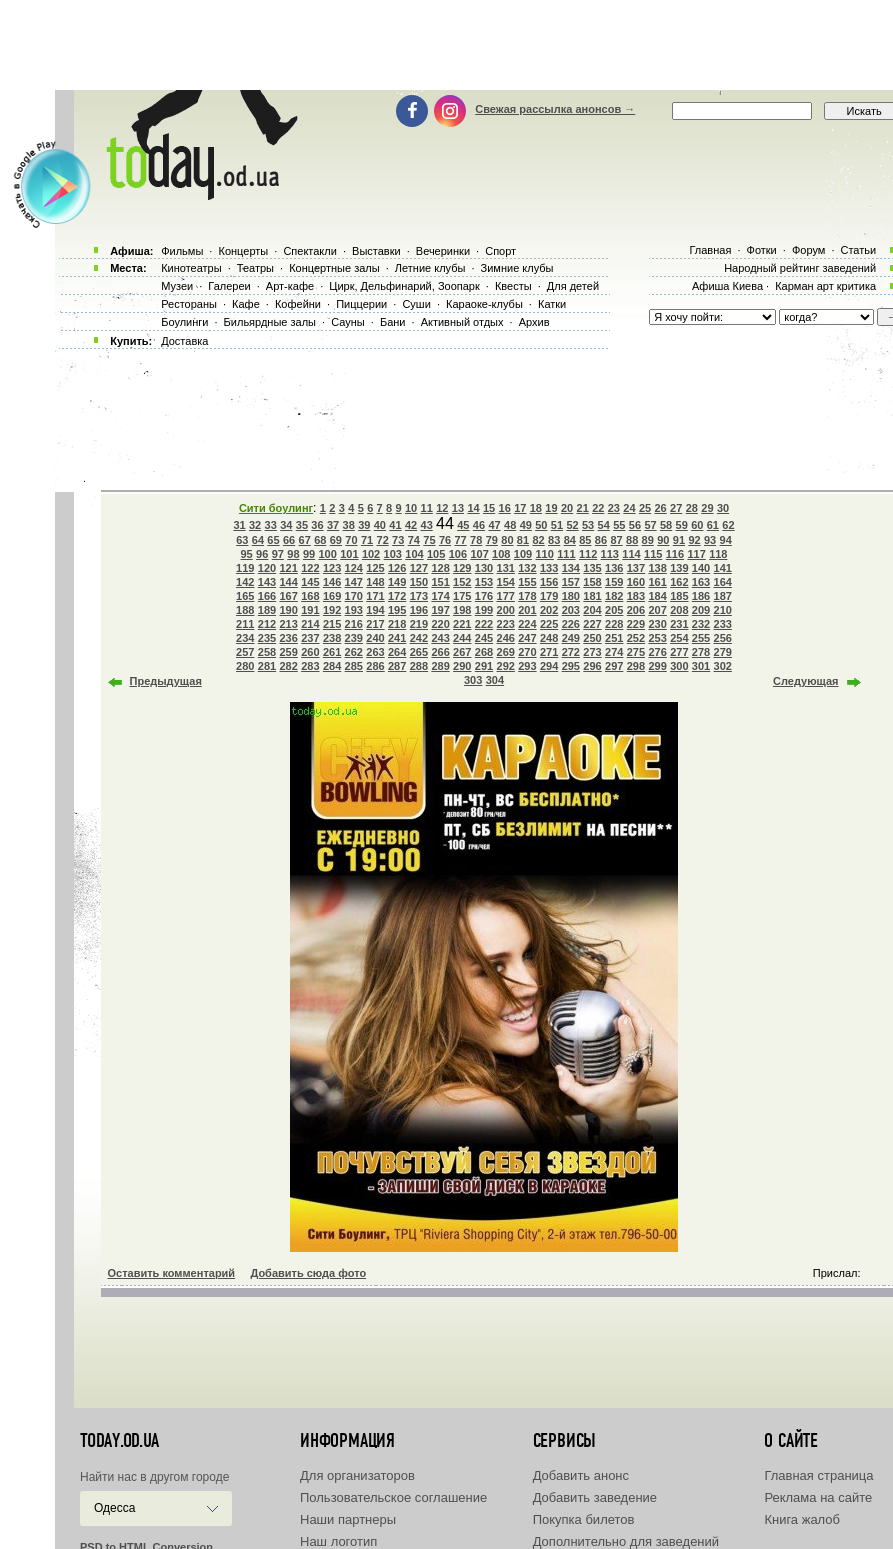 The height and width of the screenshot is (1549, 893). I want to click on 212, so click(267, 624).